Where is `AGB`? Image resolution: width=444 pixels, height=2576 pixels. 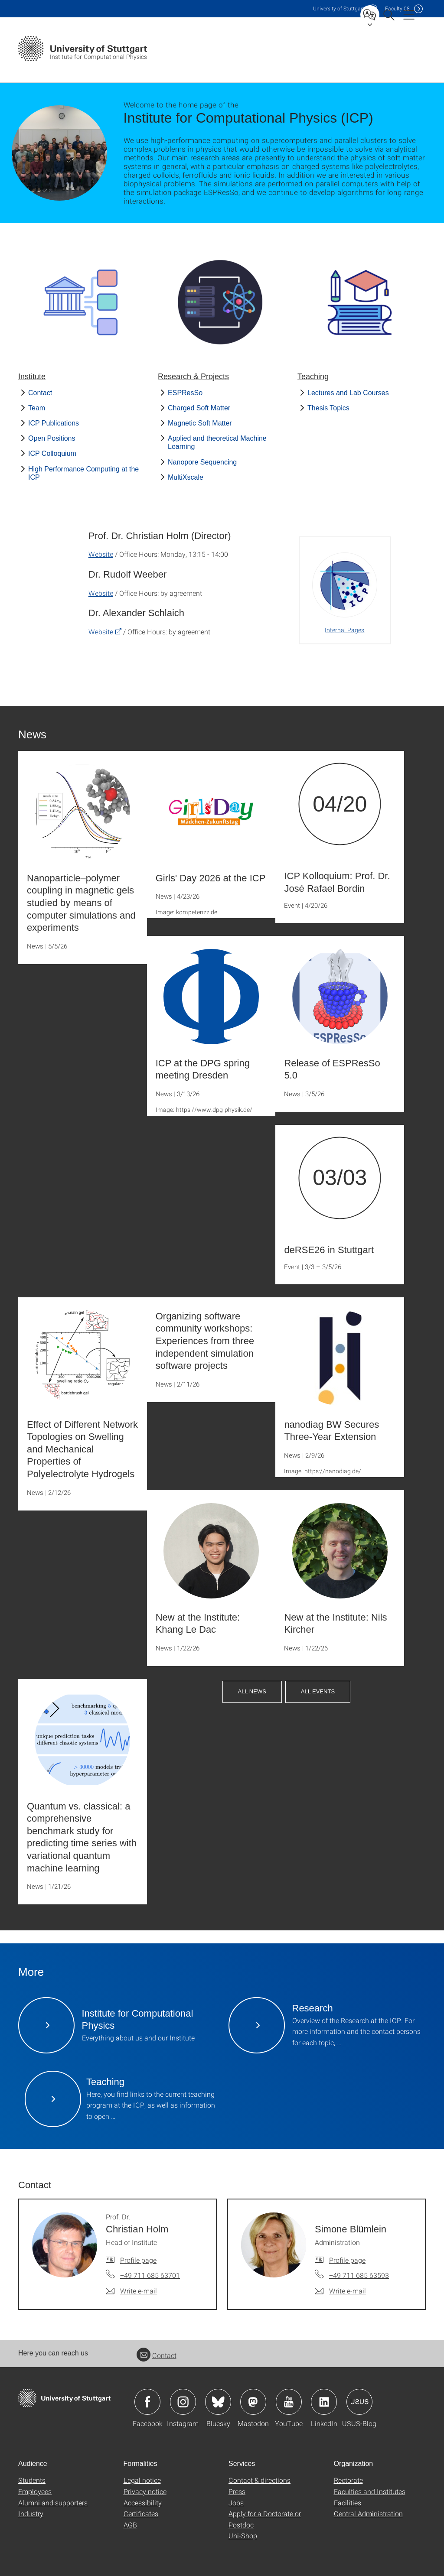
AGB is located at coordinates (130, 2524).